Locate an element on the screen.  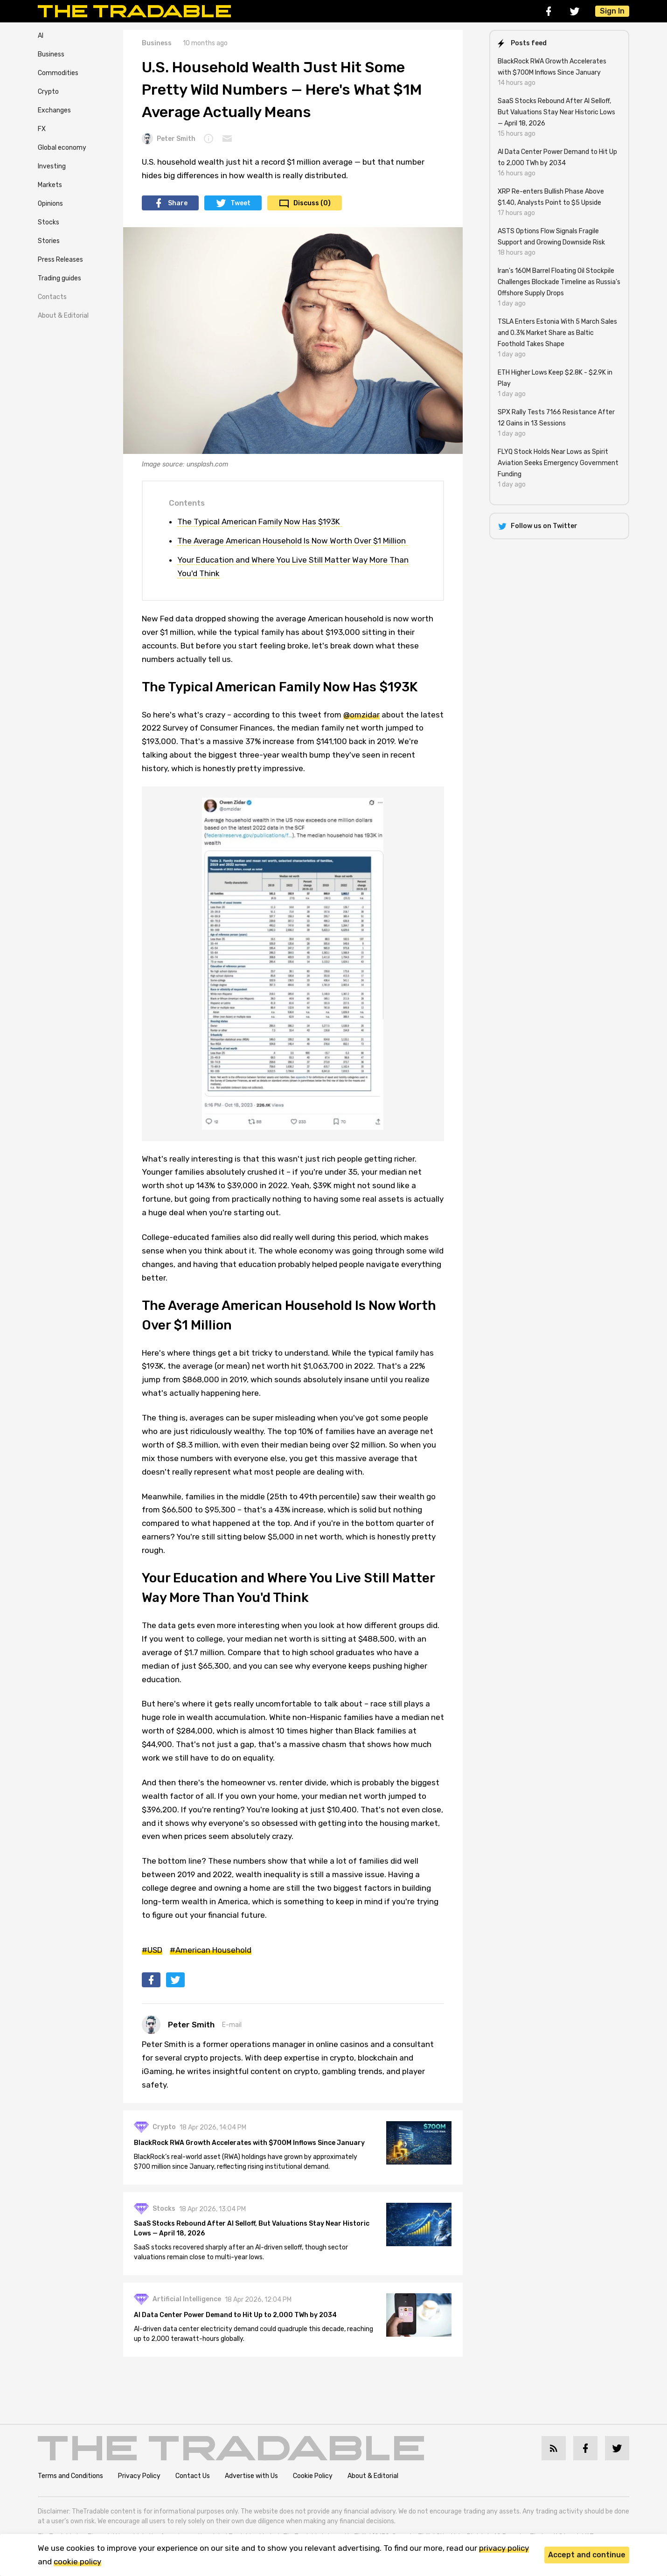
FLYQ Stock Holds Near Lows as Spirit Aviation Seeks Emergency Government Funding is located at coordinates (558, 463).